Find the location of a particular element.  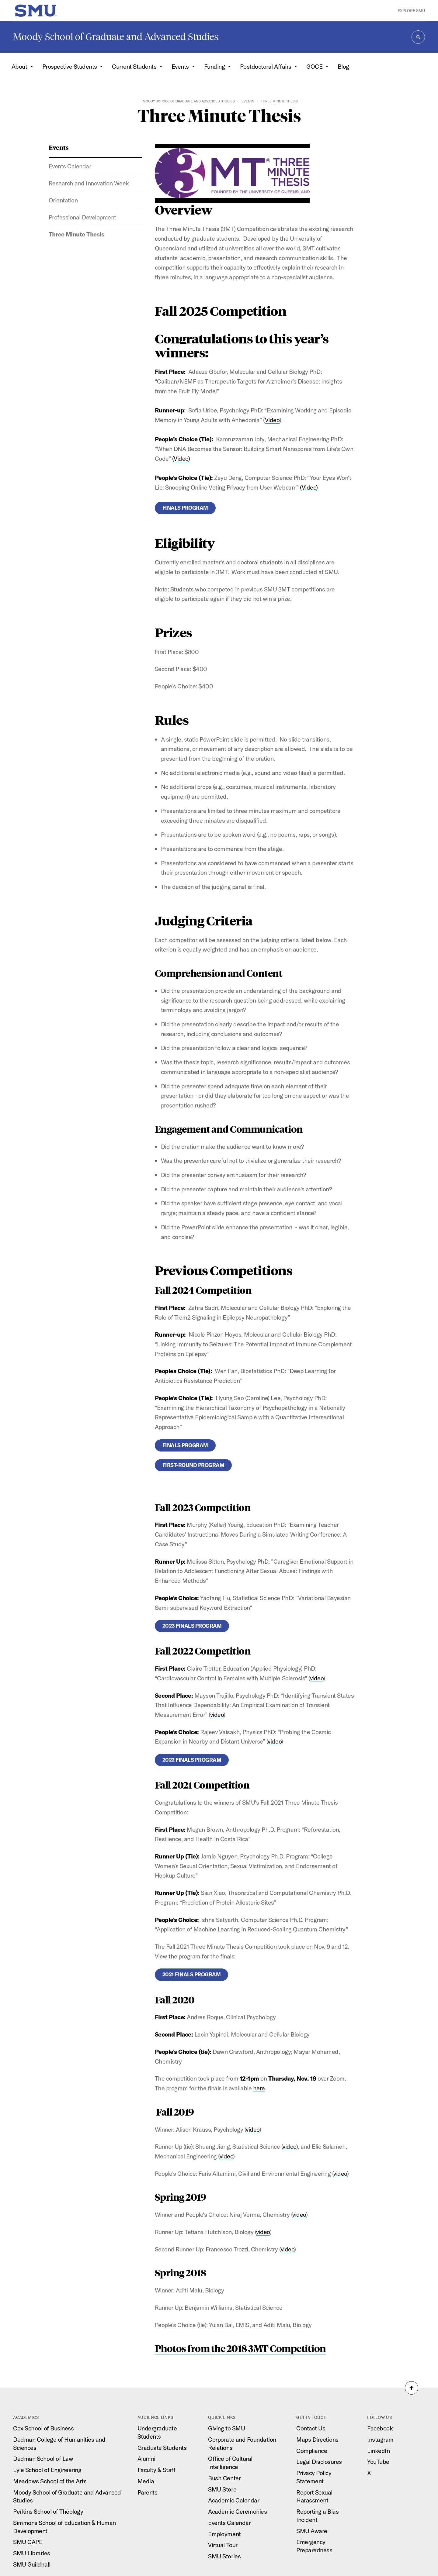

SMU Guildhall is located at coordinates (31, 2564).